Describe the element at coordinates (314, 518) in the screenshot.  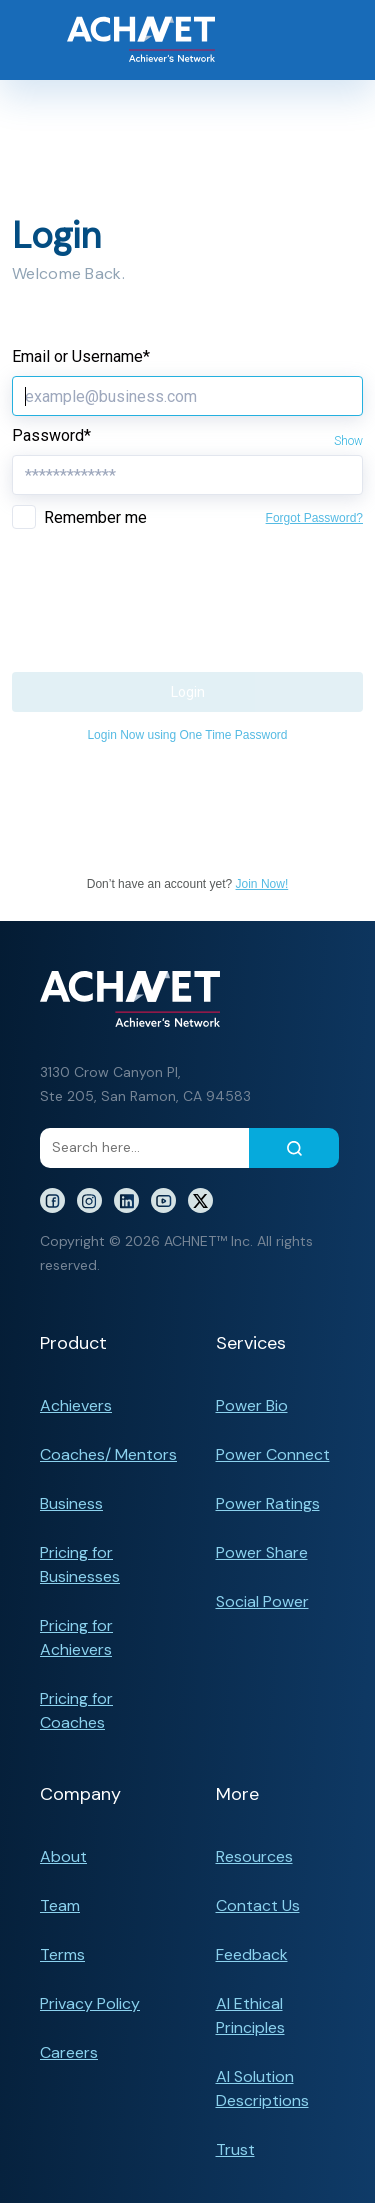
I see `Forgot Password?` at that location.